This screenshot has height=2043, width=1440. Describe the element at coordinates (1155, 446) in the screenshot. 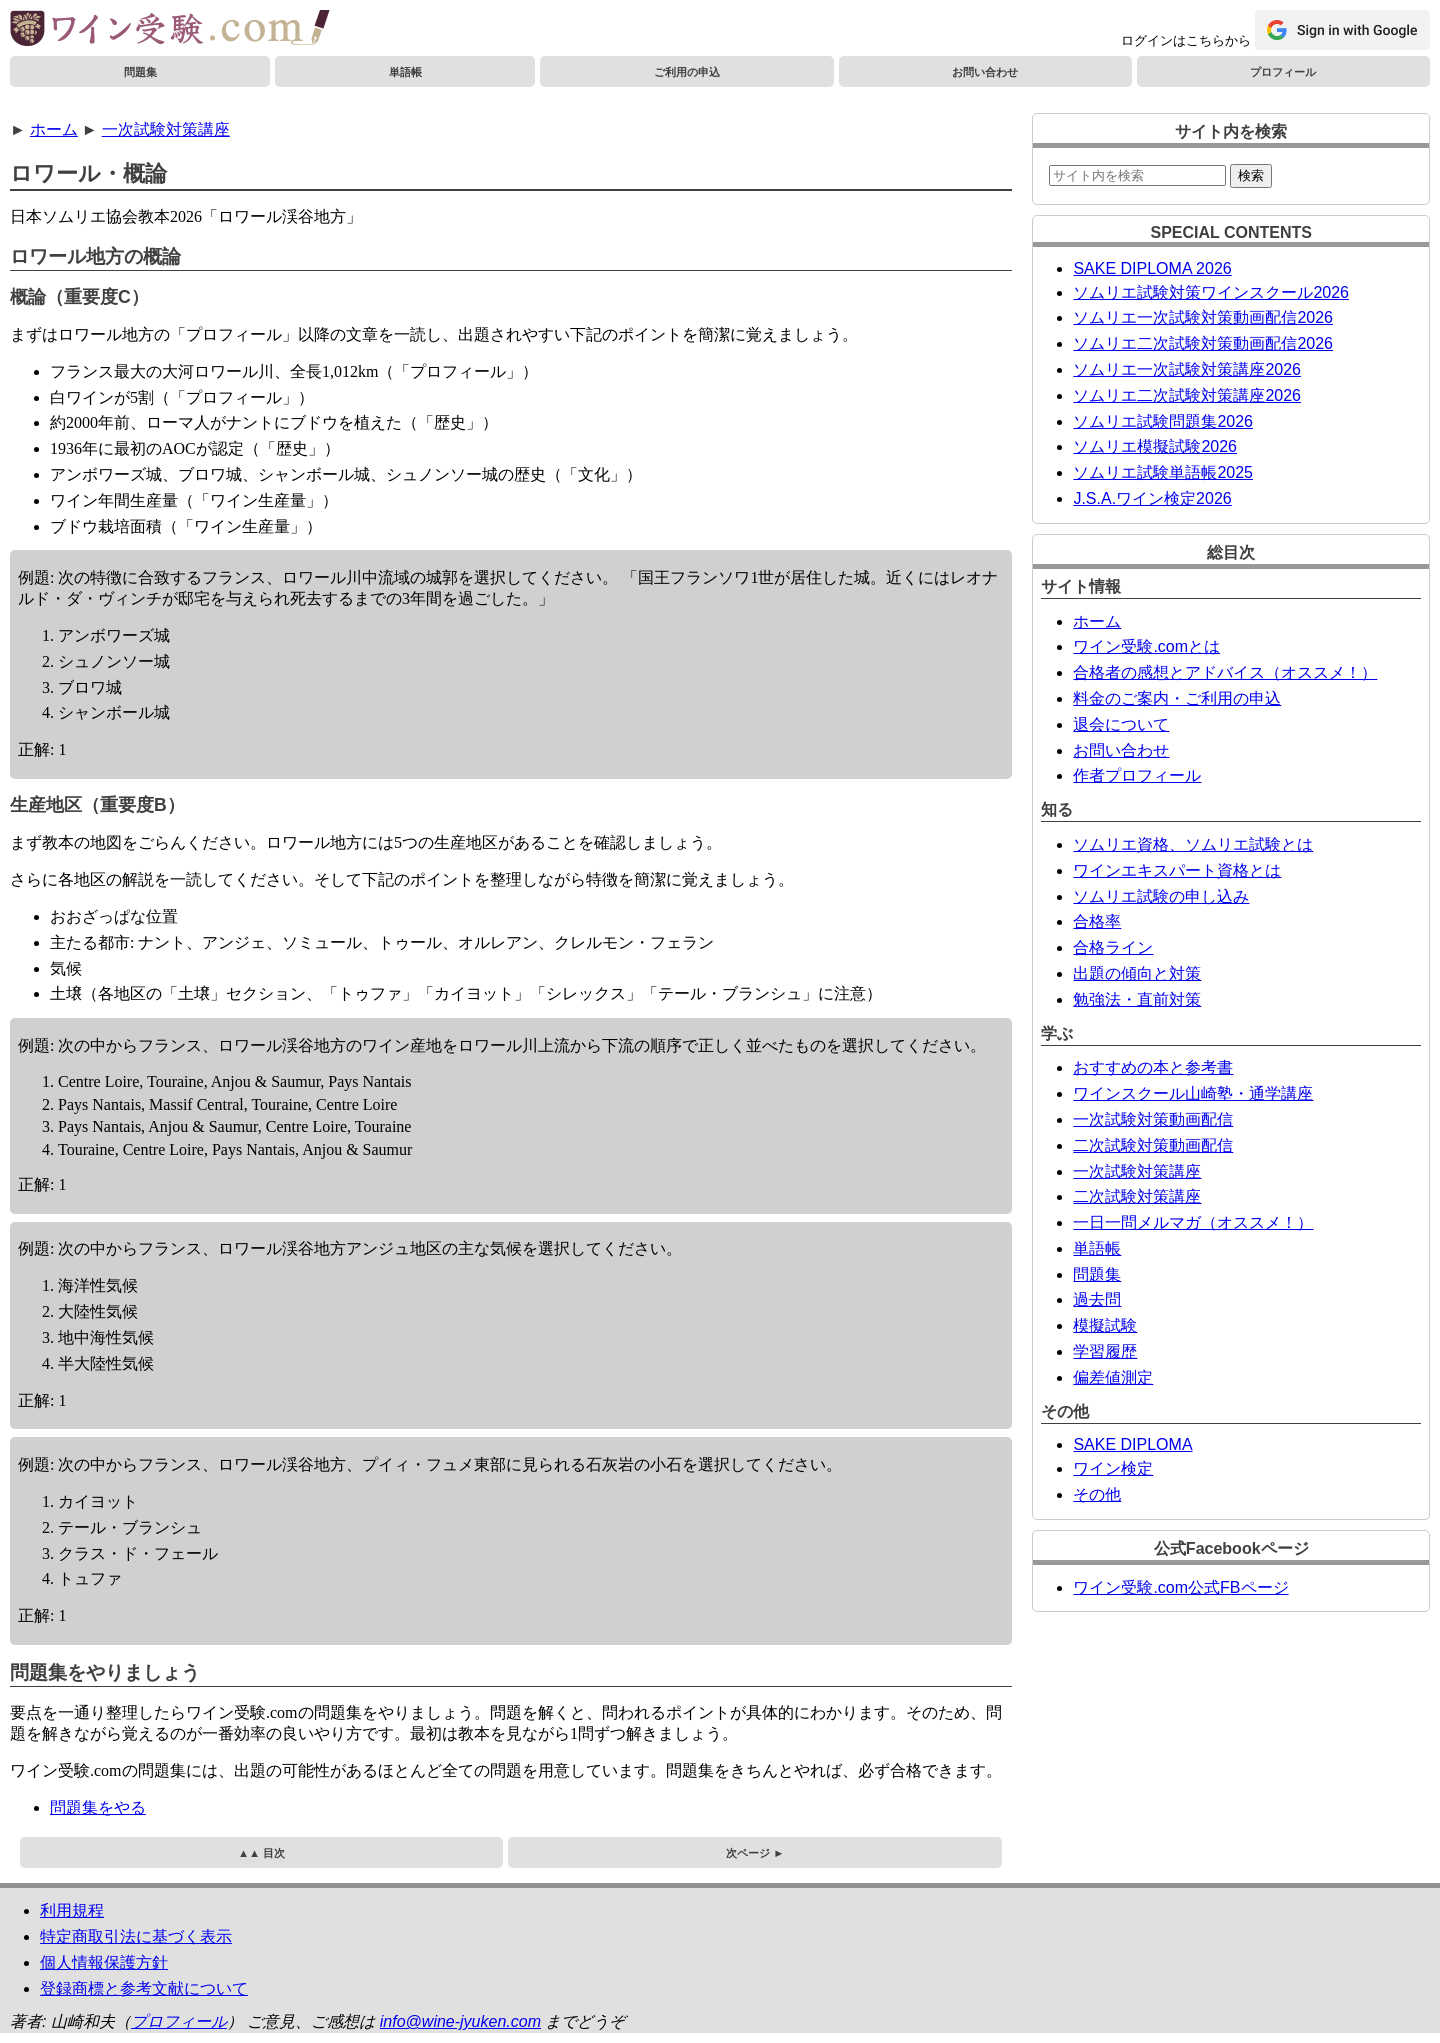

I see `ソムリエ模擬試験2026` at that location.